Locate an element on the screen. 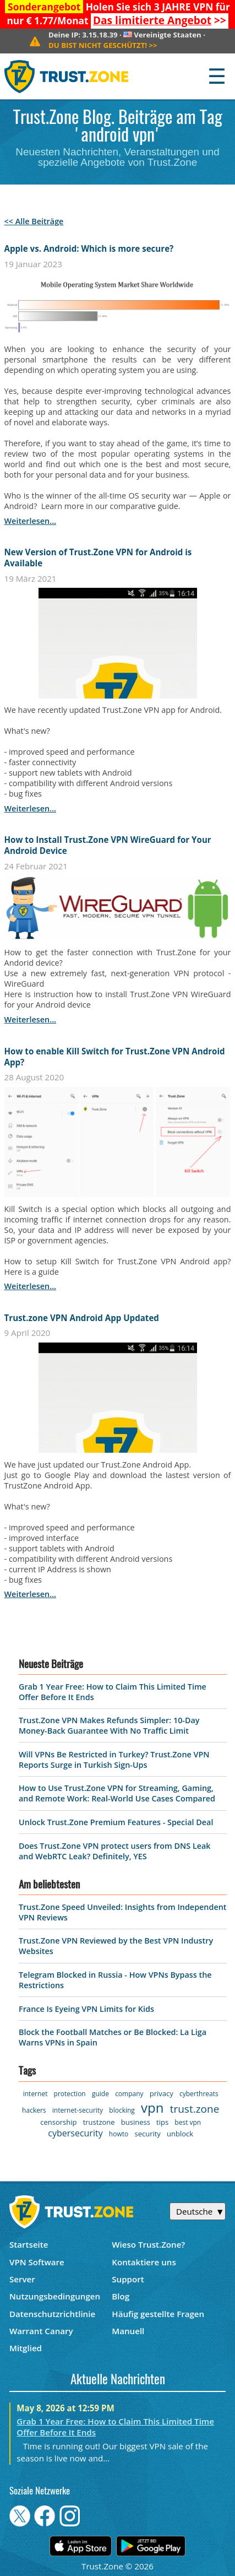 The height and width of the screenshot is (2576, 235). security is located at coordinates (147, 2134).